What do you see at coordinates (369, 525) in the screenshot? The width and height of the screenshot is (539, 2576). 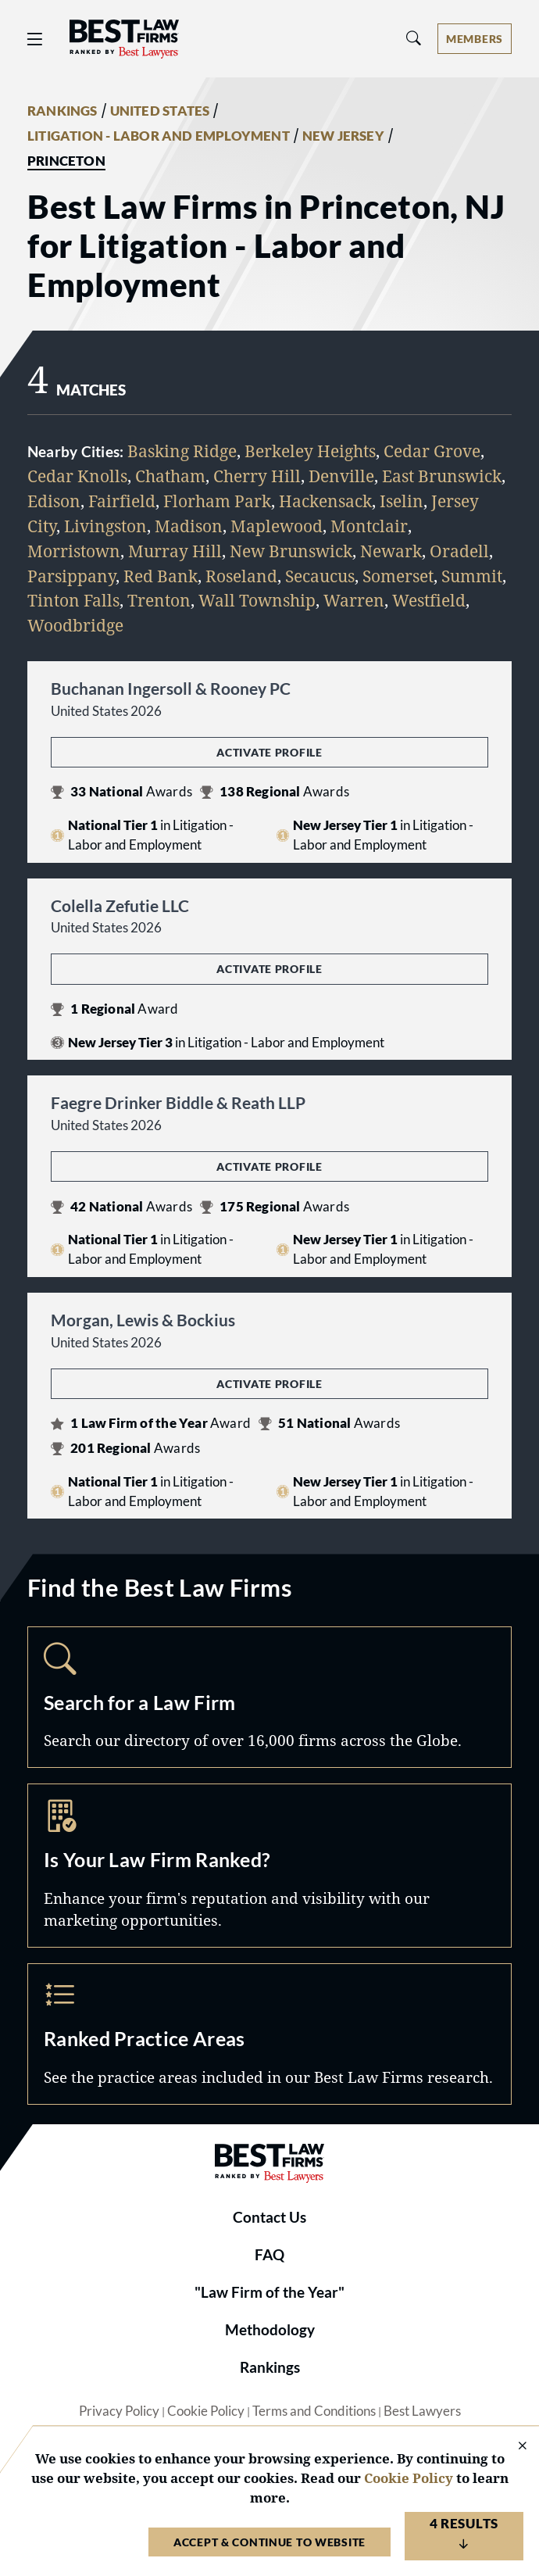 I see `Montclair` at bounding box center [369, 525].